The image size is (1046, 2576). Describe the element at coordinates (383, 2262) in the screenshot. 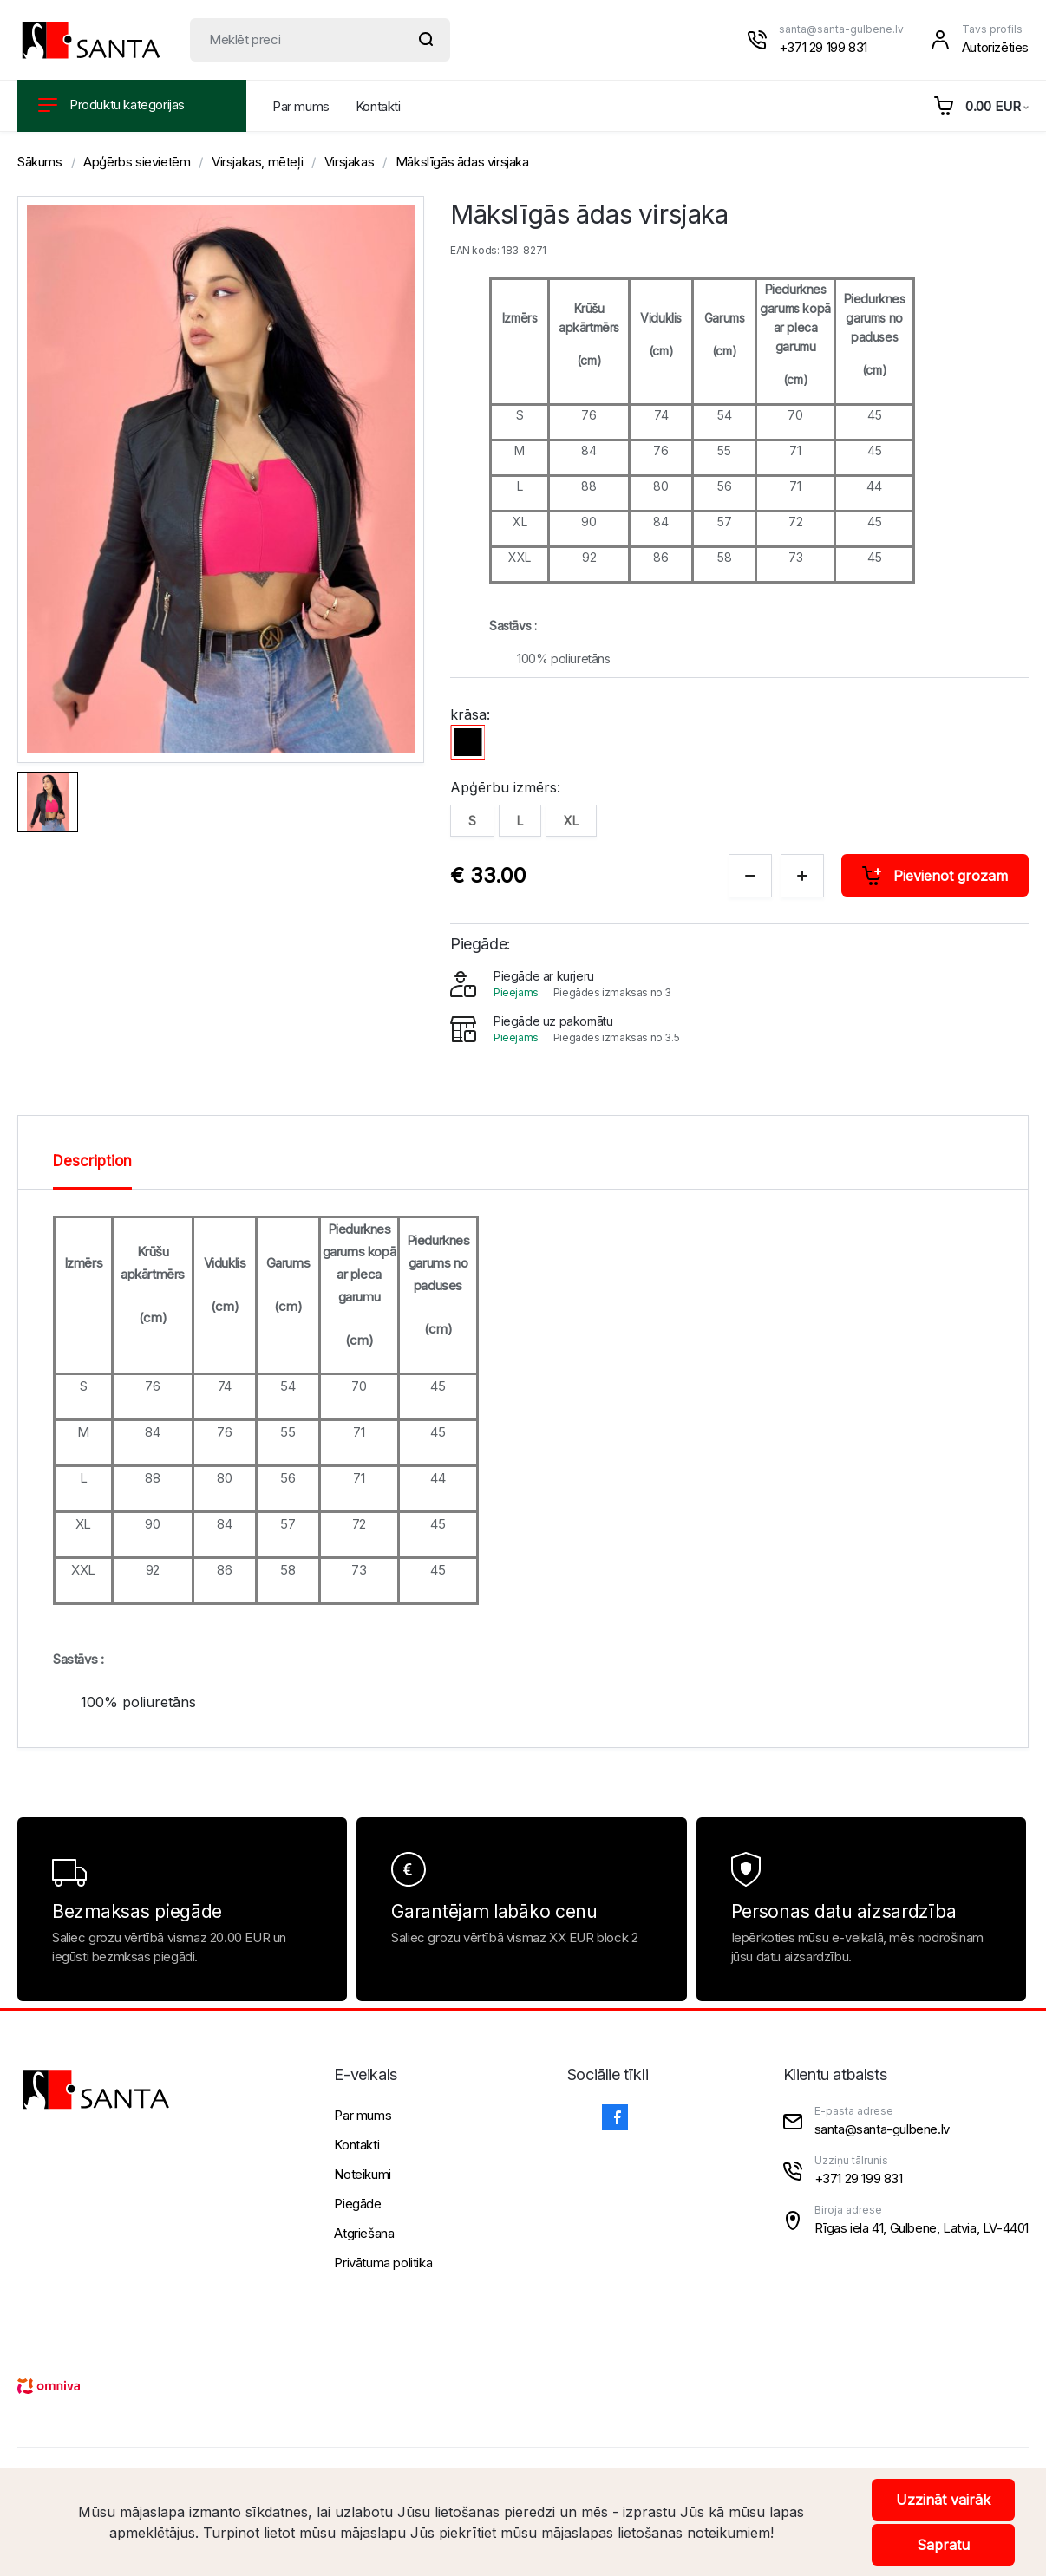

I see `Privātuma politika` at that location.